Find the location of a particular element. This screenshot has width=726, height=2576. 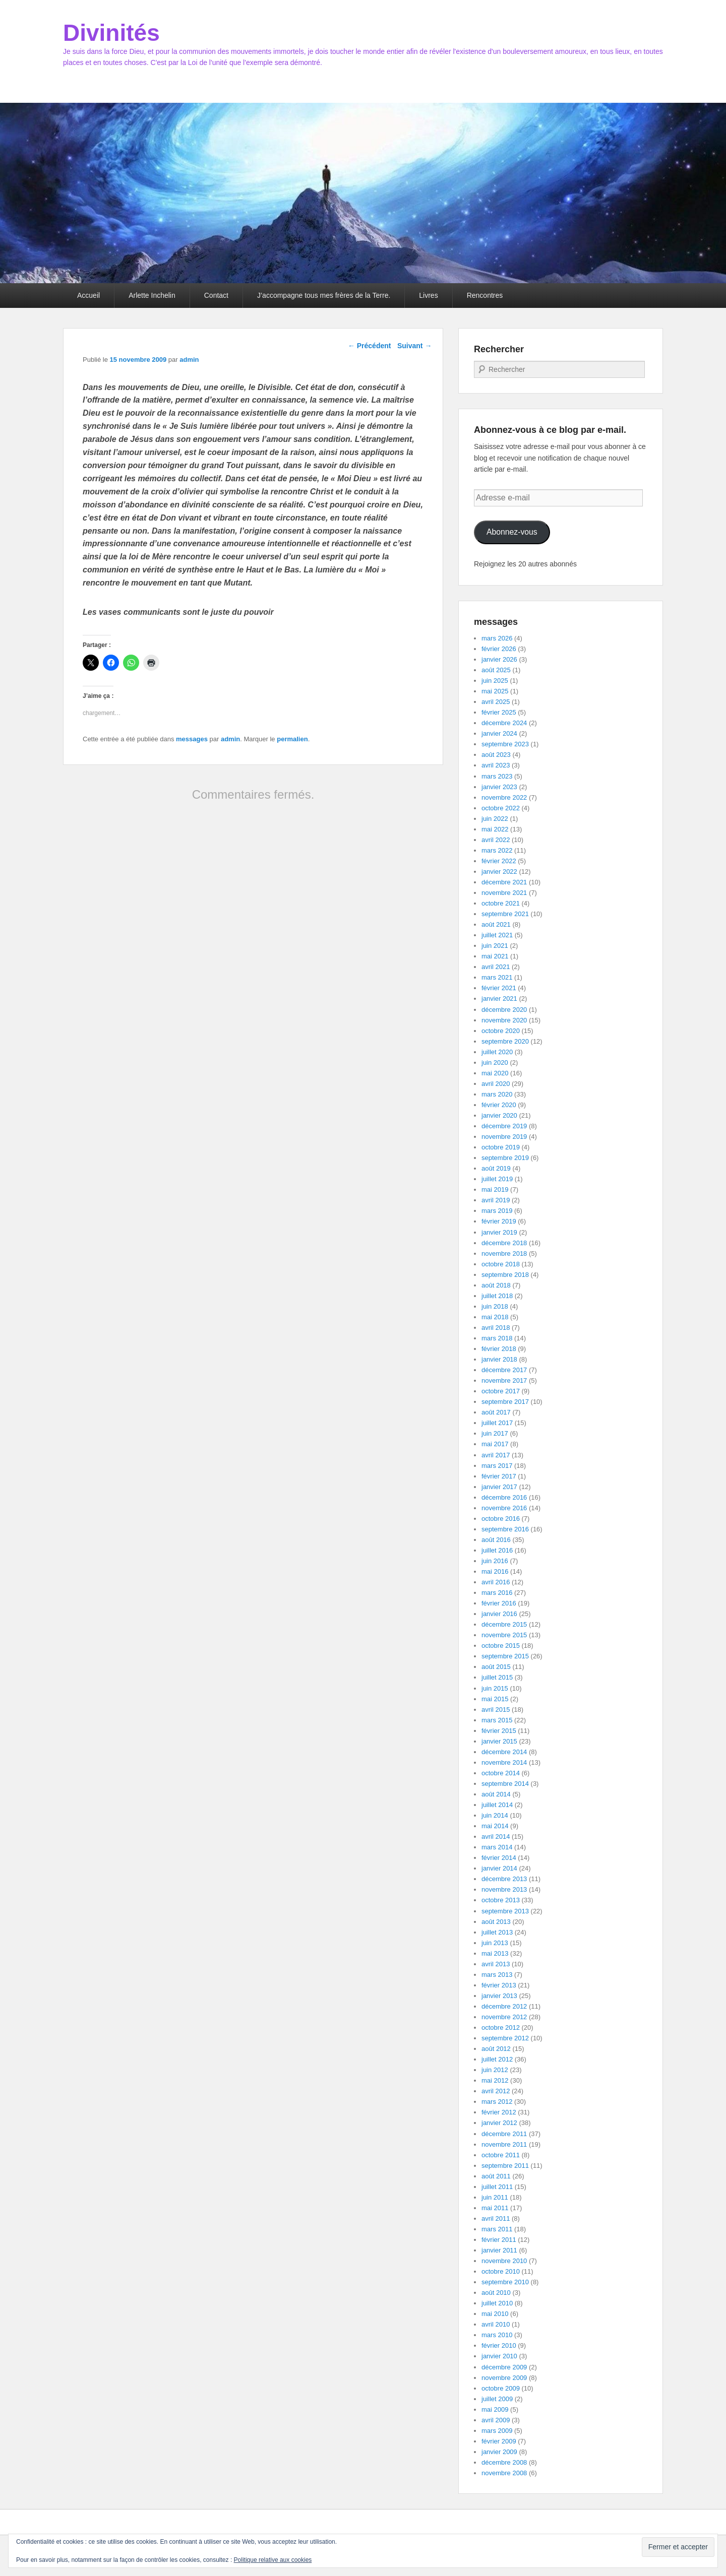

mai 2021 is located at coordinates (494, 956).